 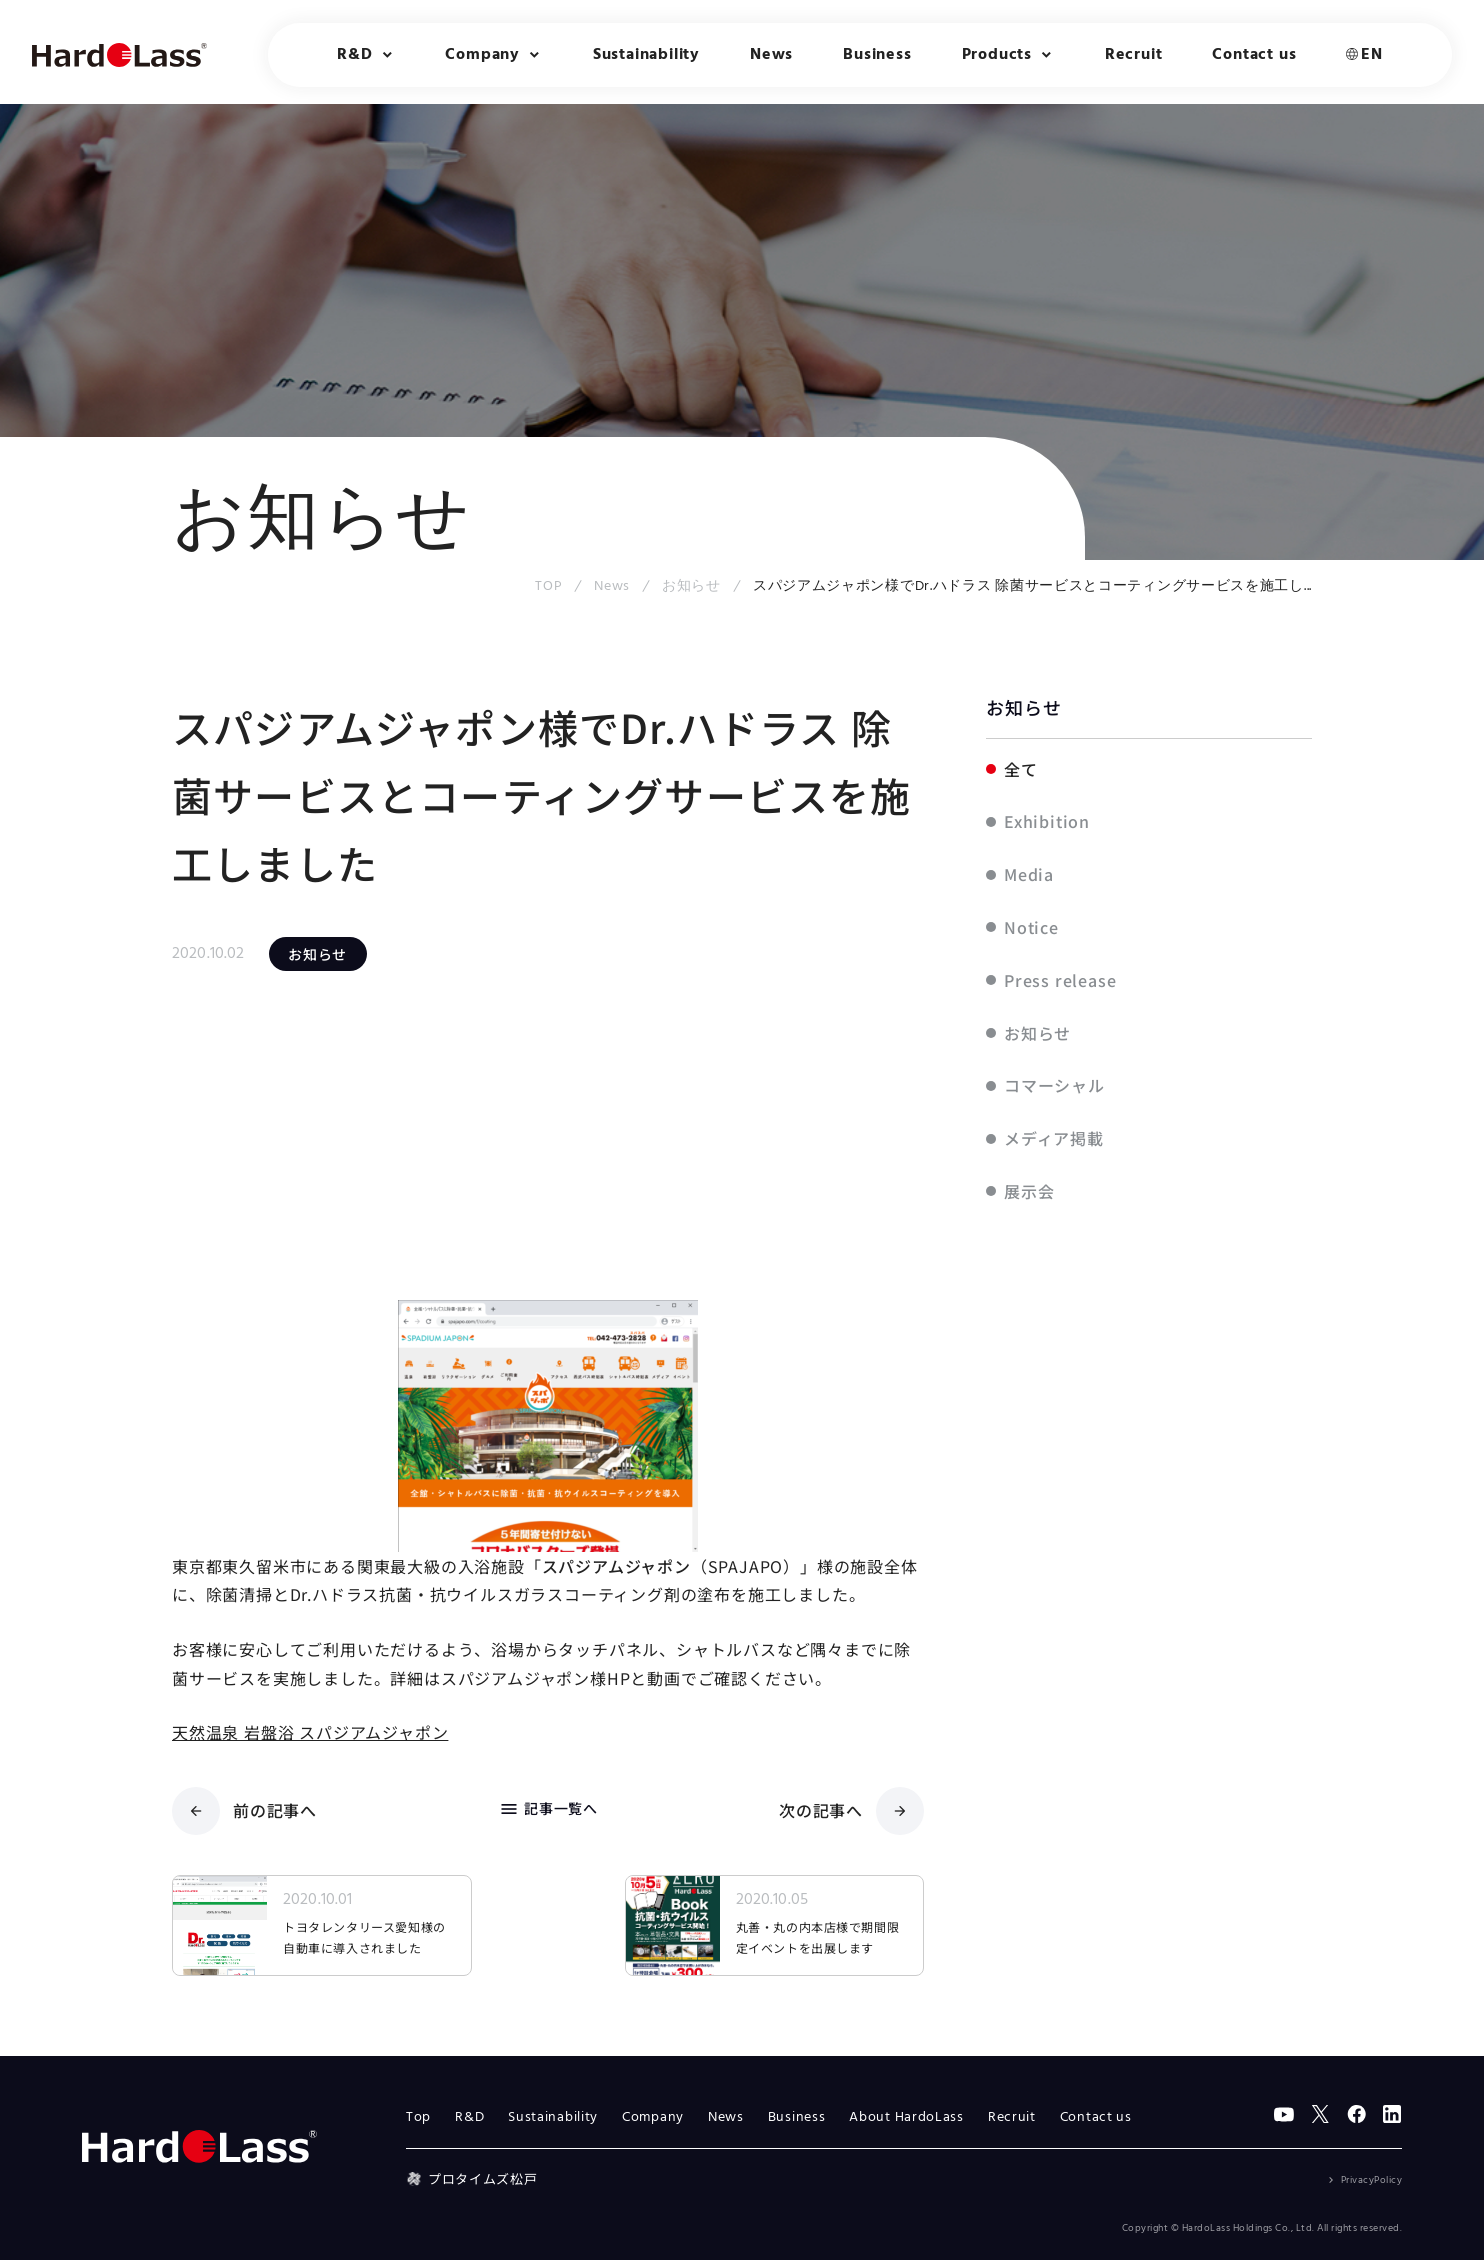 What do you see at coordinates (1021, 769) in the screenshot?
I see `全て` at bounding box center [1021, 769].